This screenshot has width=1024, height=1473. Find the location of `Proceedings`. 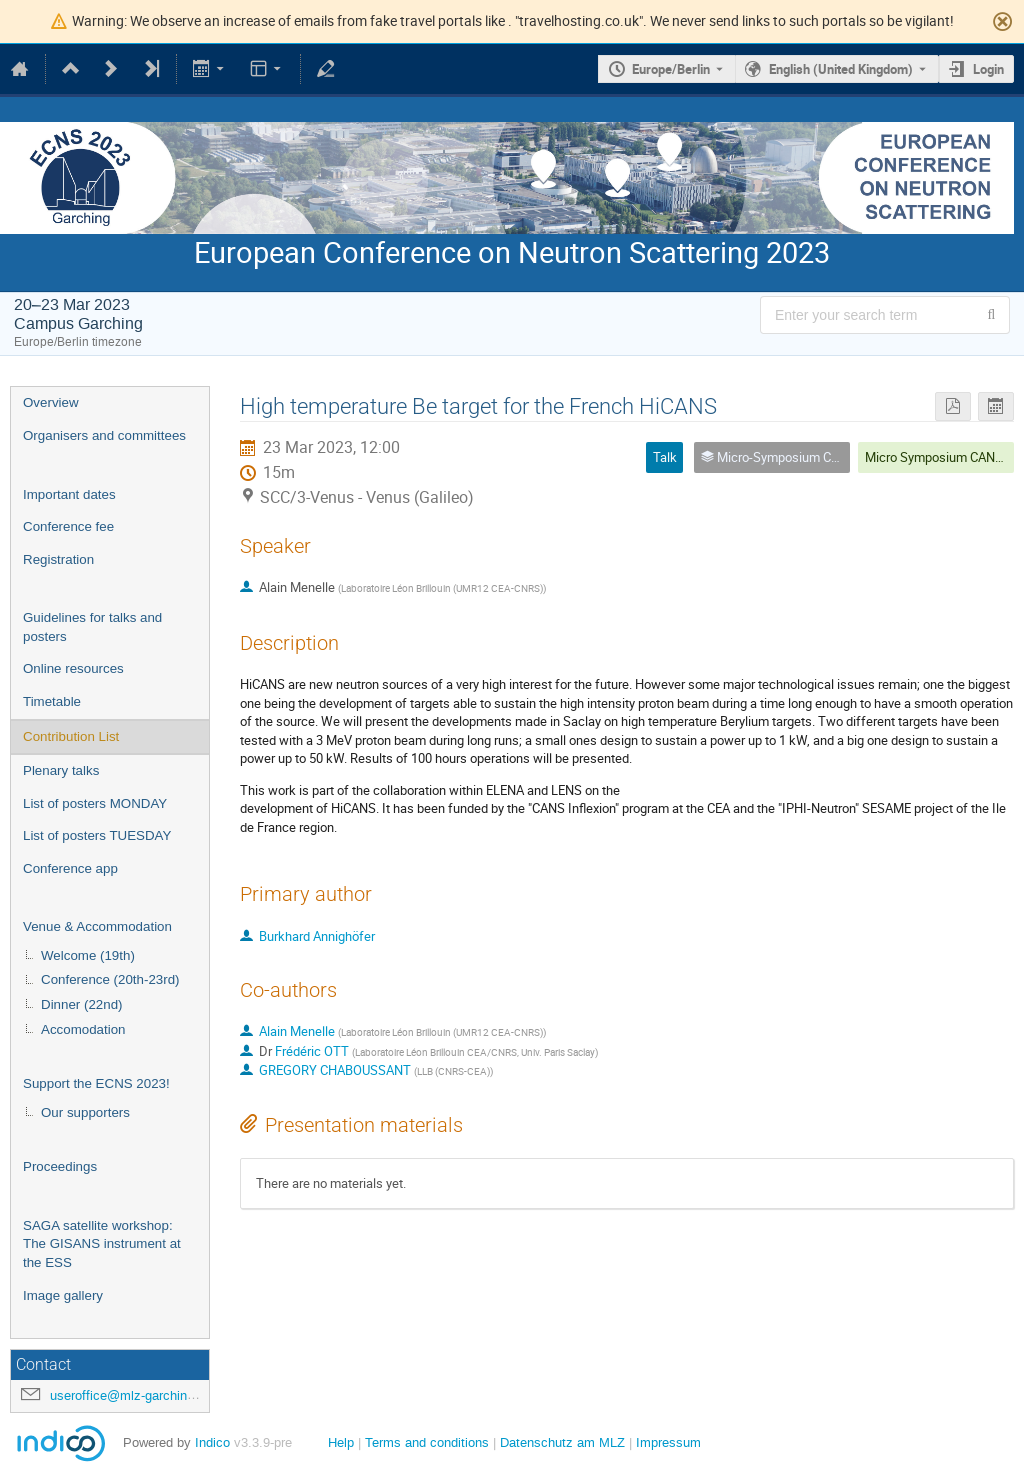

Proceedings is located at coordinates (60, 1166).